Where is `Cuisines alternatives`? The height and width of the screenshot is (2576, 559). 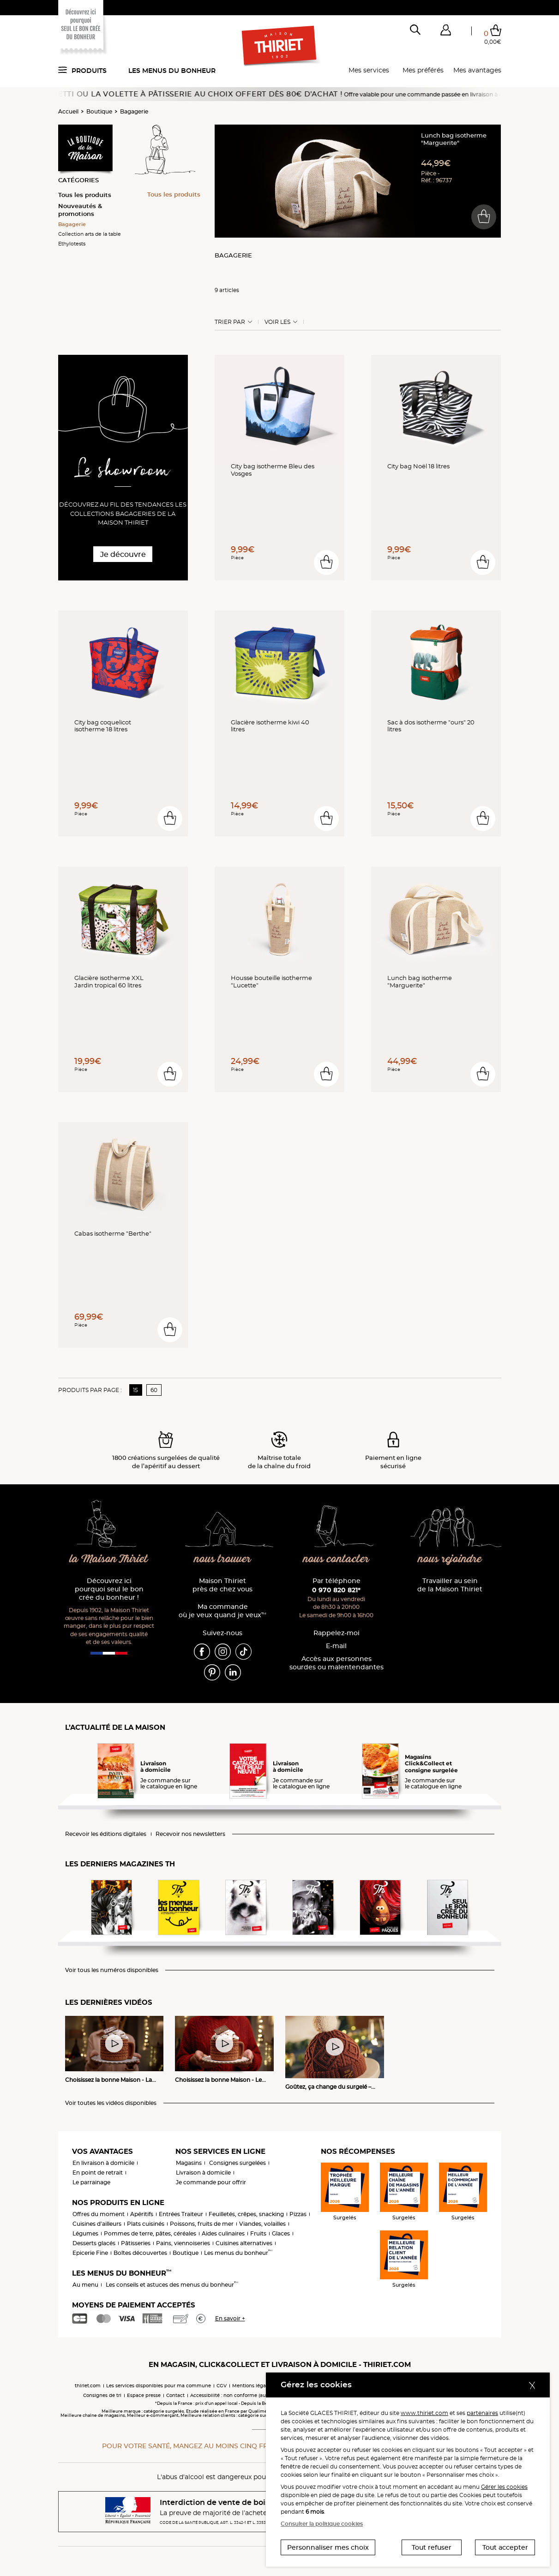
Cuisines alternatives is located at coordinates (244, 2243).